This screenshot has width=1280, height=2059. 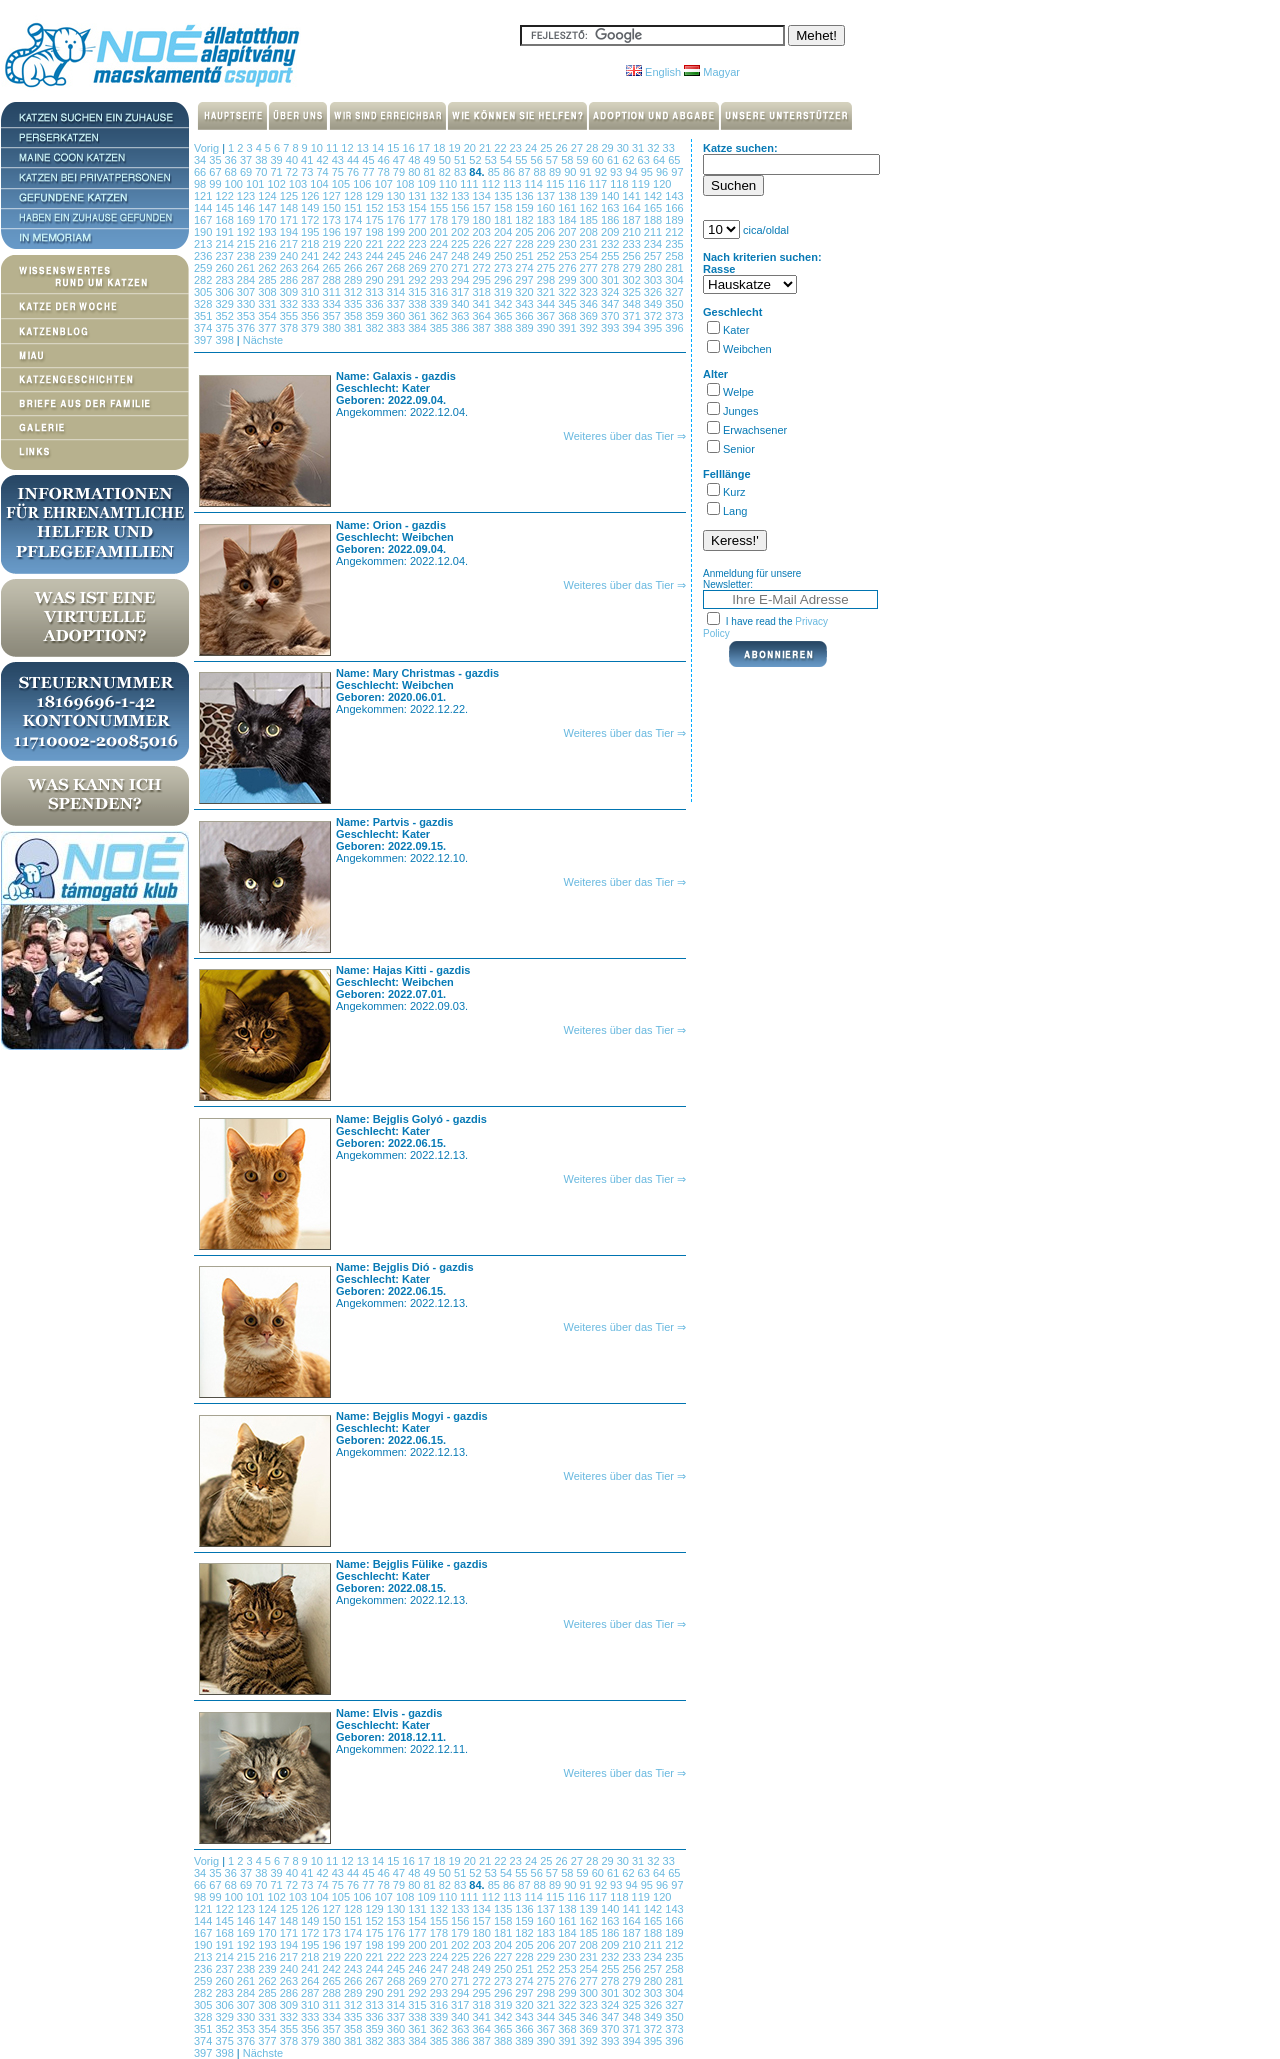 What do you see at coordinates (547, 148) in the screenshot?
I see `25` at bounding box center [547, 148].